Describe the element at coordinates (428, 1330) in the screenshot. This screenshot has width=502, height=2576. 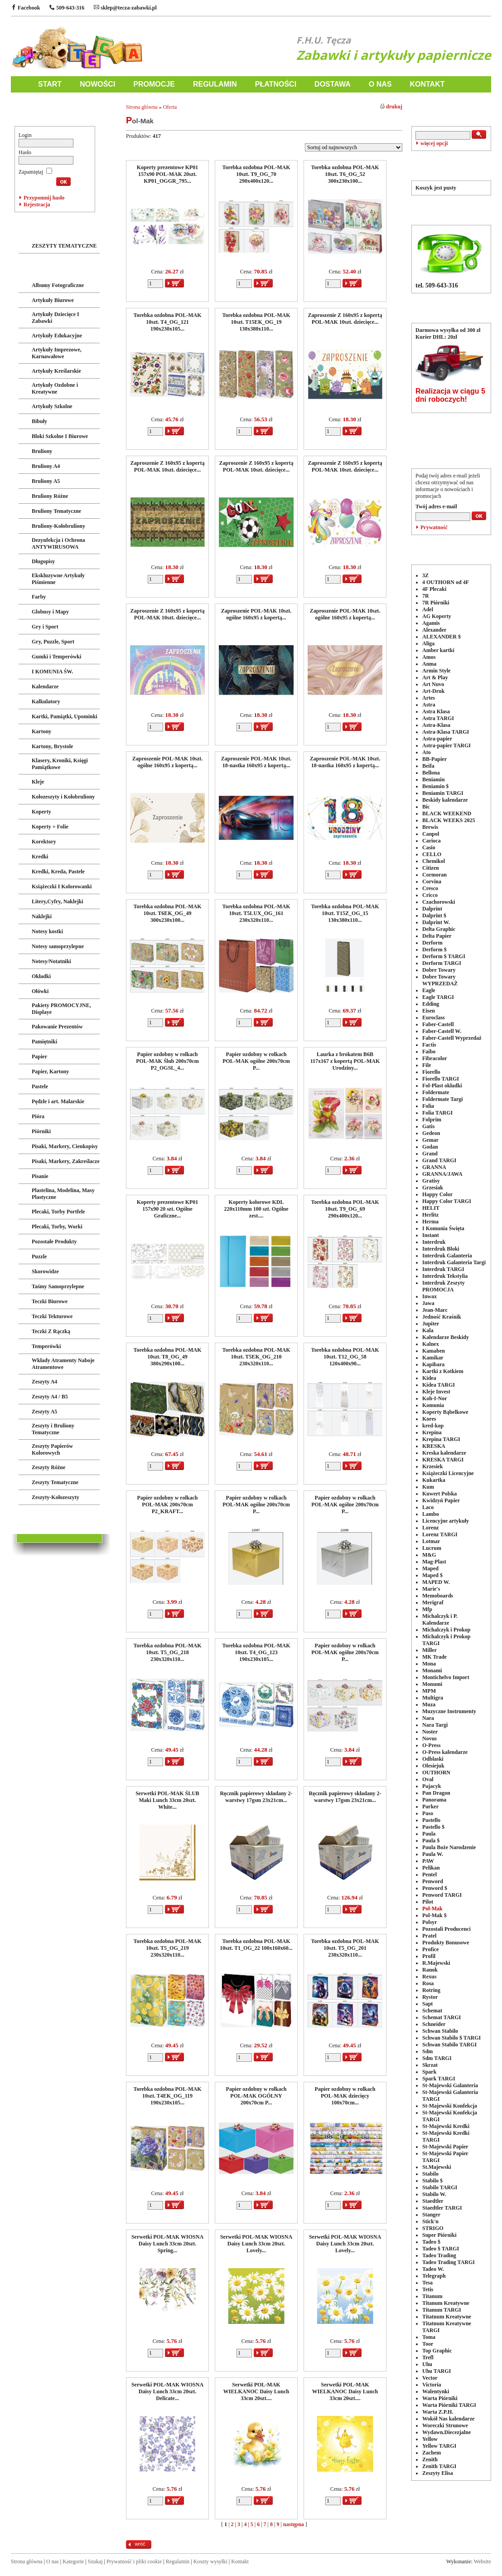
I see `Kala` at that location.